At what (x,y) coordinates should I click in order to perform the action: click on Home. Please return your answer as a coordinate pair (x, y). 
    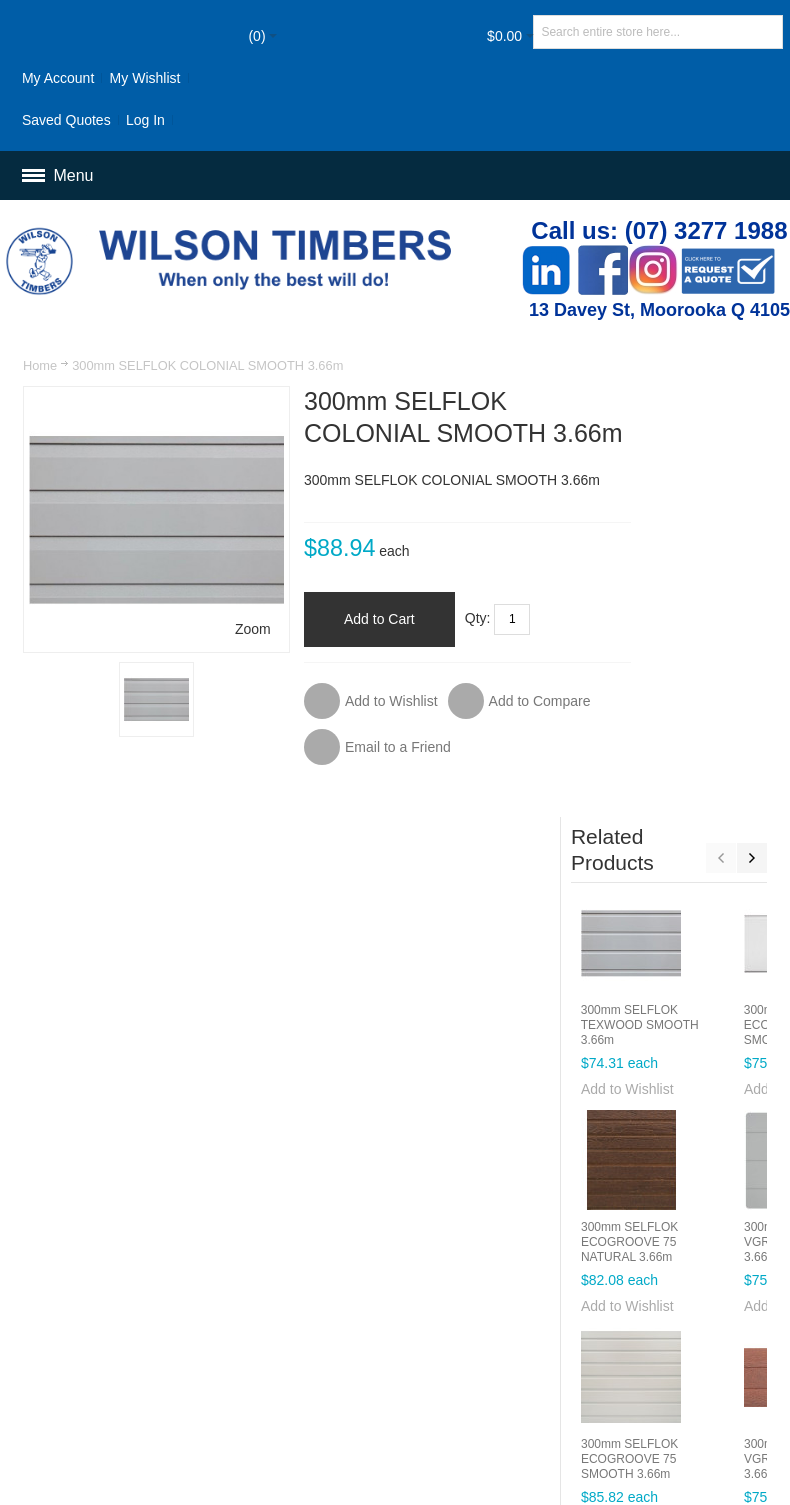
    Looking at the image, I should click on (40, 365).